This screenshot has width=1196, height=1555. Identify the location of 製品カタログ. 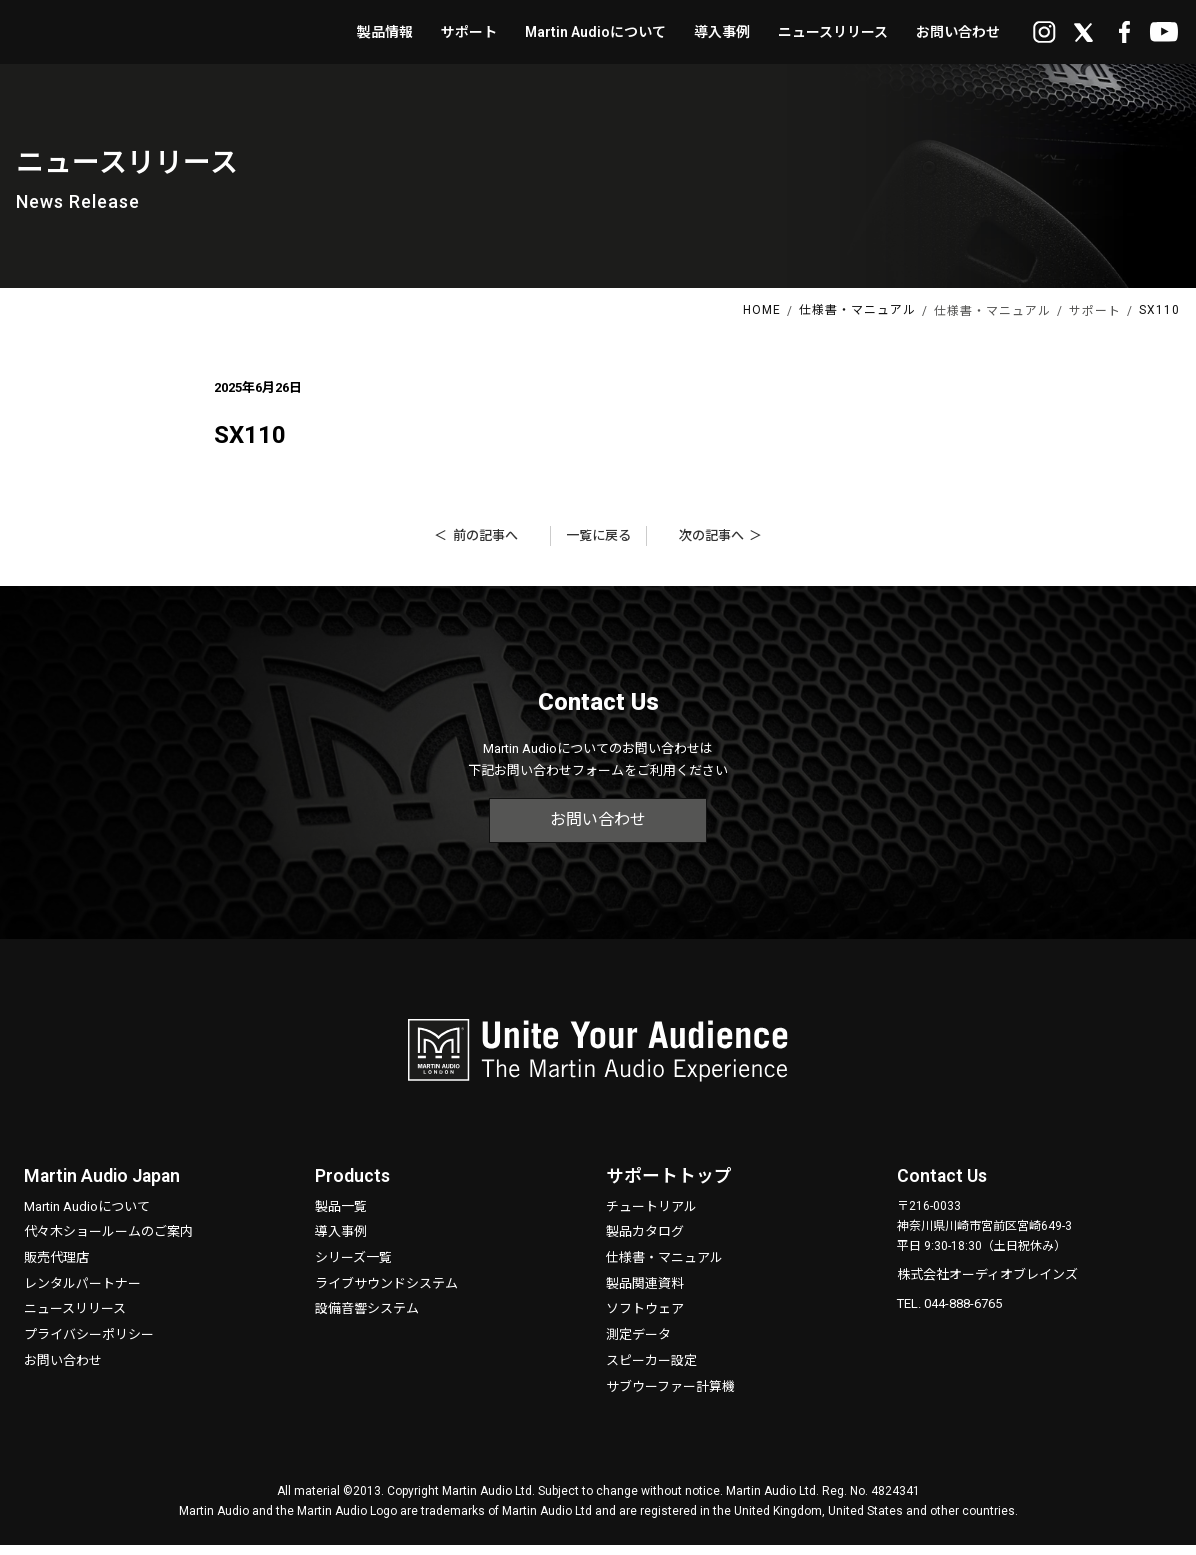
(645, 1241).